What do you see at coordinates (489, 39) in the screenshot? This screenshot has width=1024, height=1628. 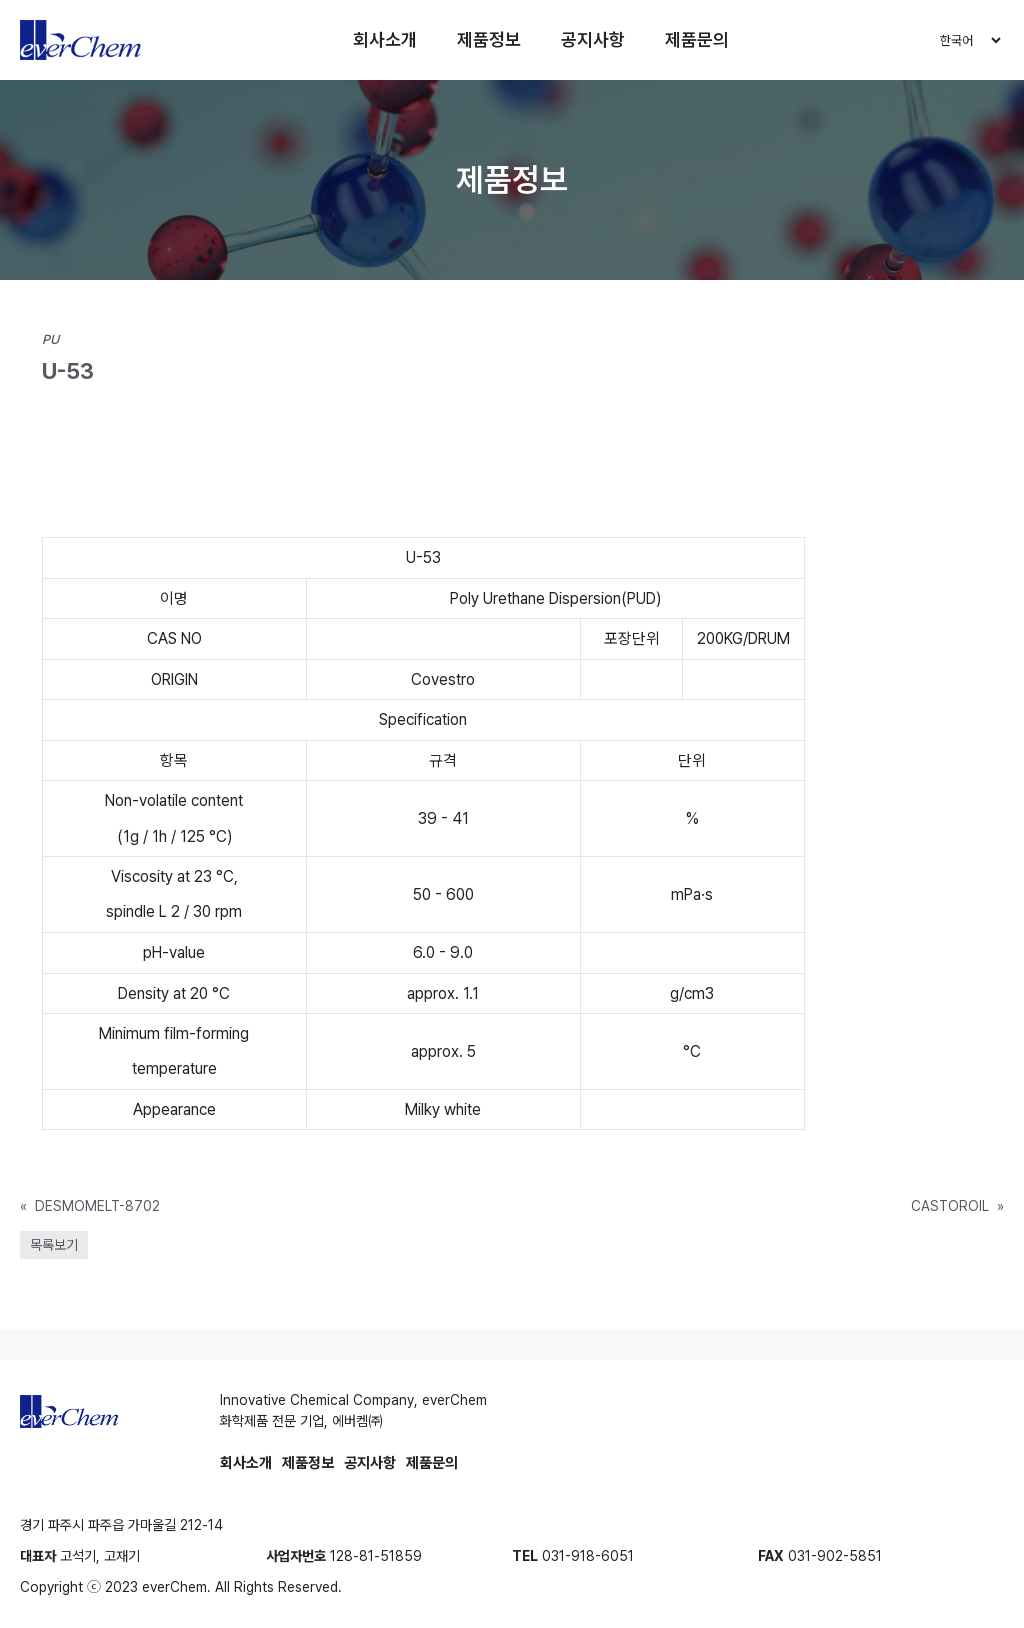 I see `제품정보` at bounding box center [489, 39].